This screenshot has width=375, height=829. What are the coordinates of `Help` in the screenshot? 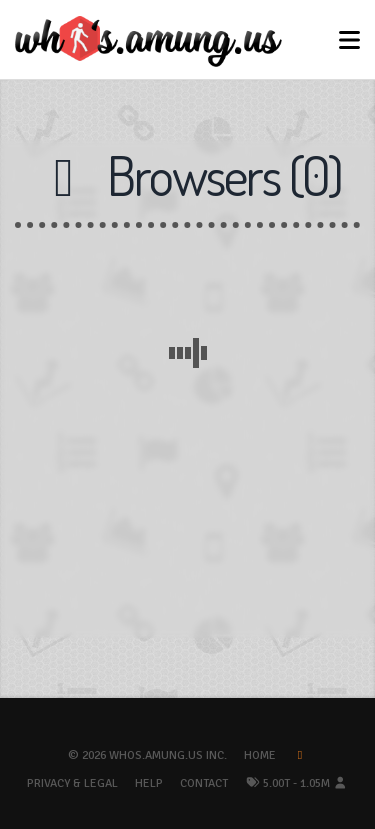 It's located at (149, 783).